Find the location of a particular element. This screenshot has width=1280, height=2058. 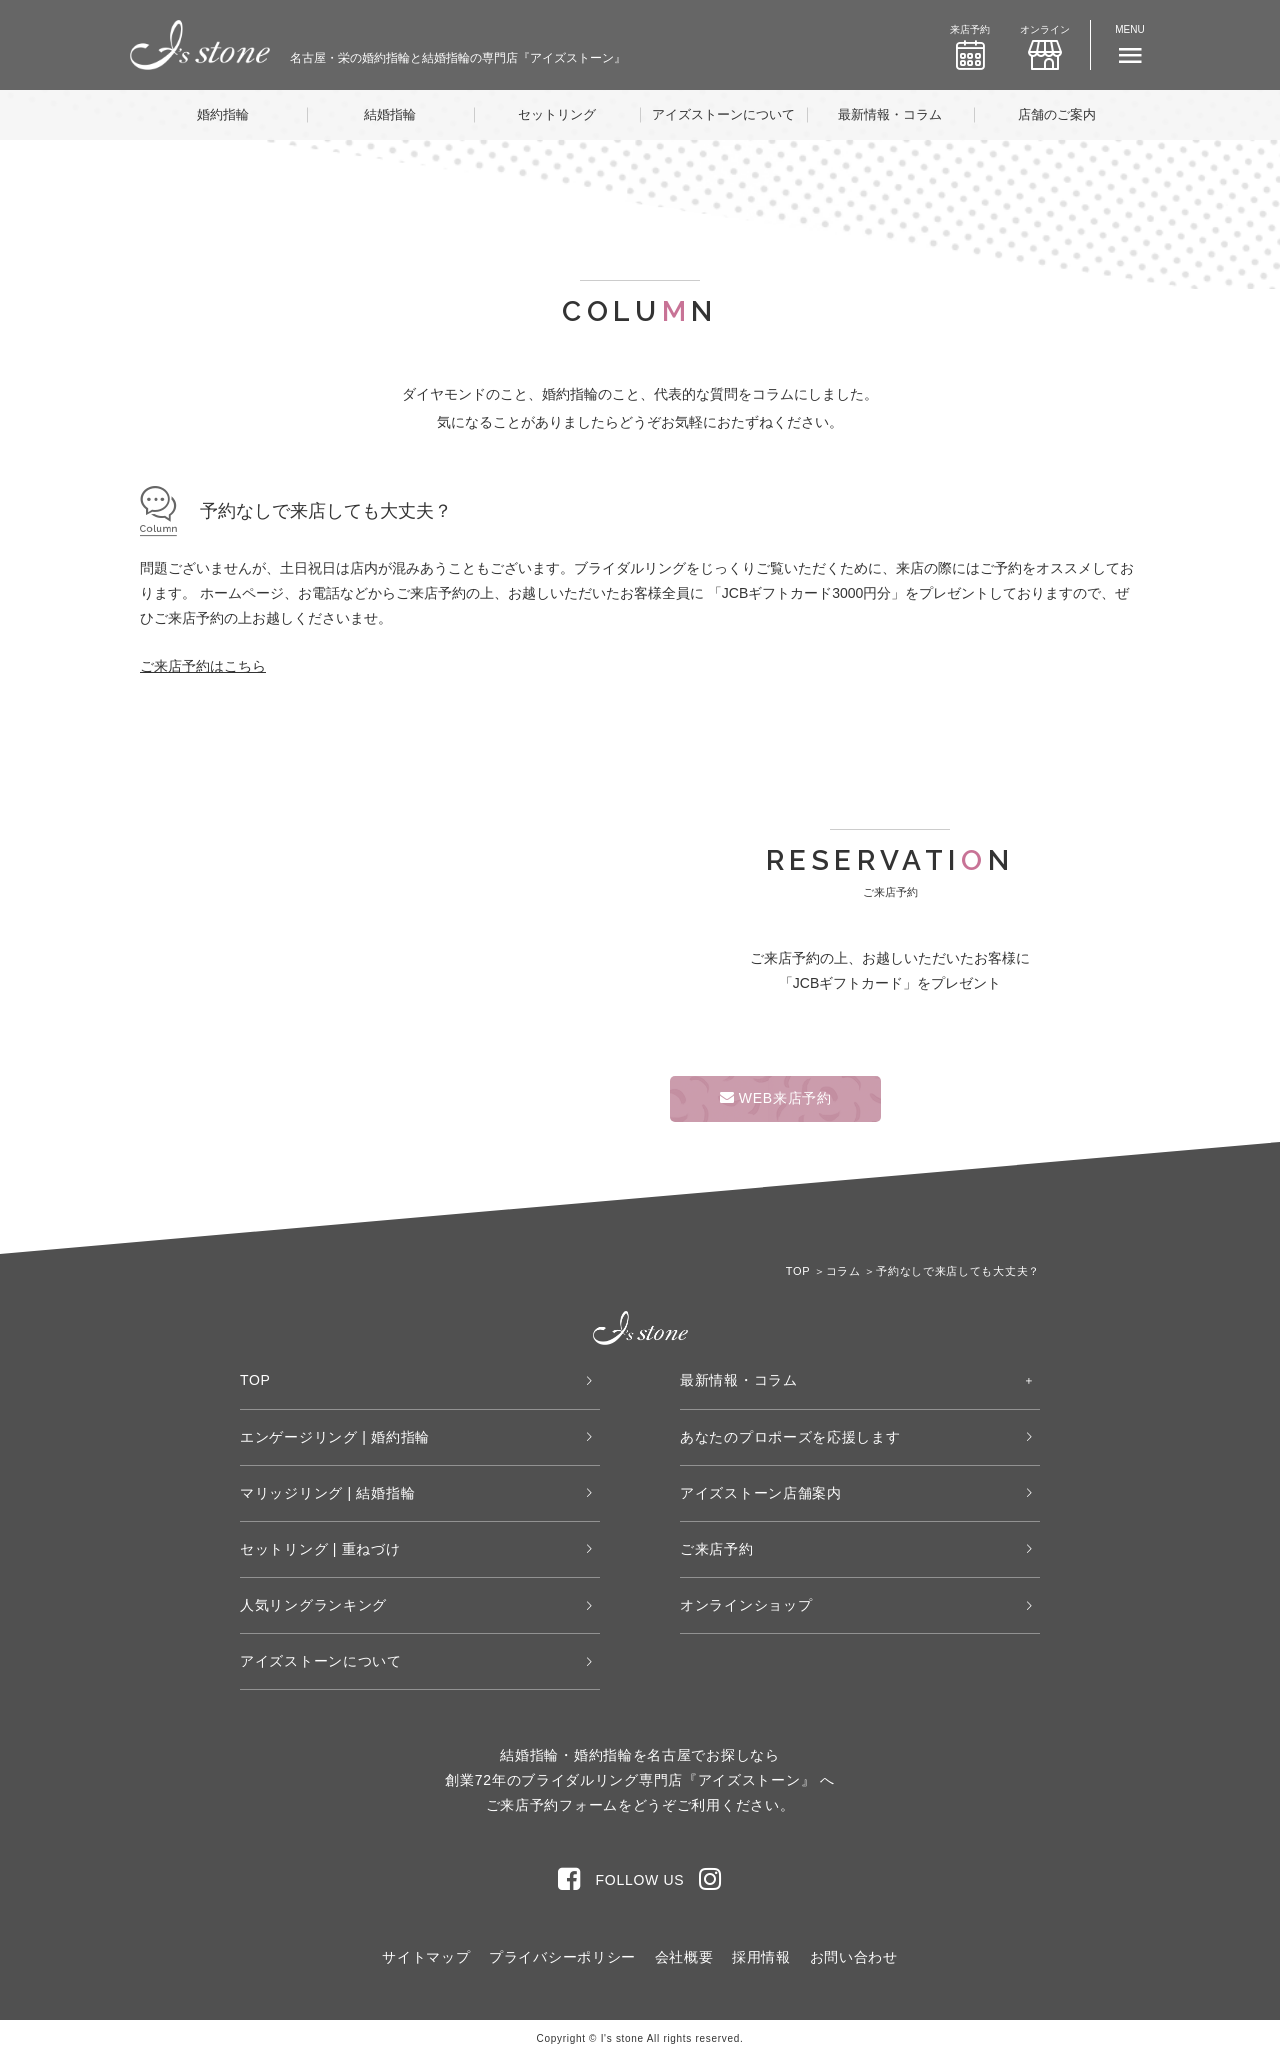

お問い合わせ is located at coordinates (854, 1957).